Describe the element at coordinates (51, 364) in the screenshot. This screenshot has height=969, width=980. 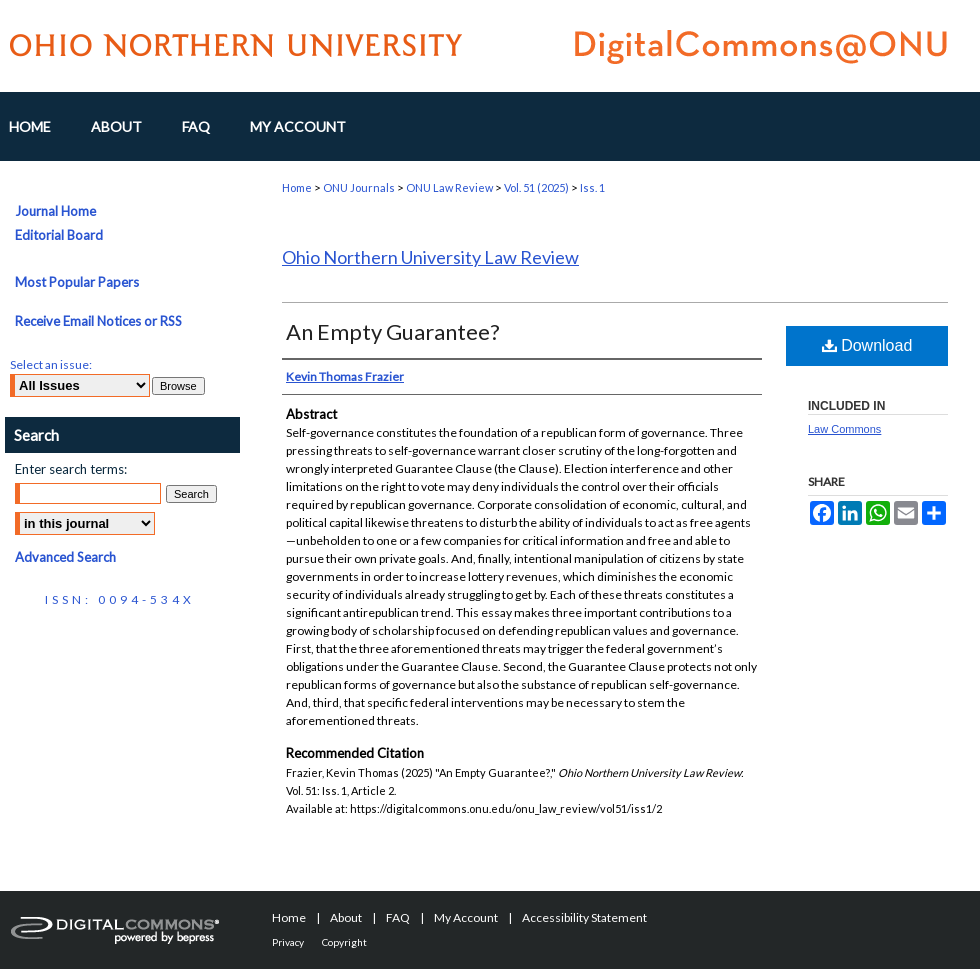
I see `Select an issue:` at that location.